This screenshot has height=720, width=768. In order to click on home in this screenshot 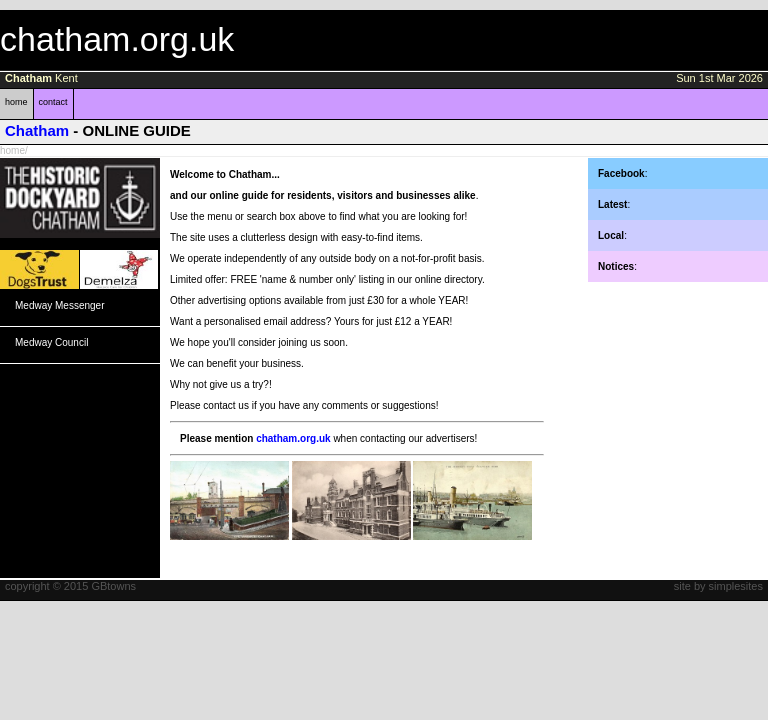, I will do `click(16, 102)`.